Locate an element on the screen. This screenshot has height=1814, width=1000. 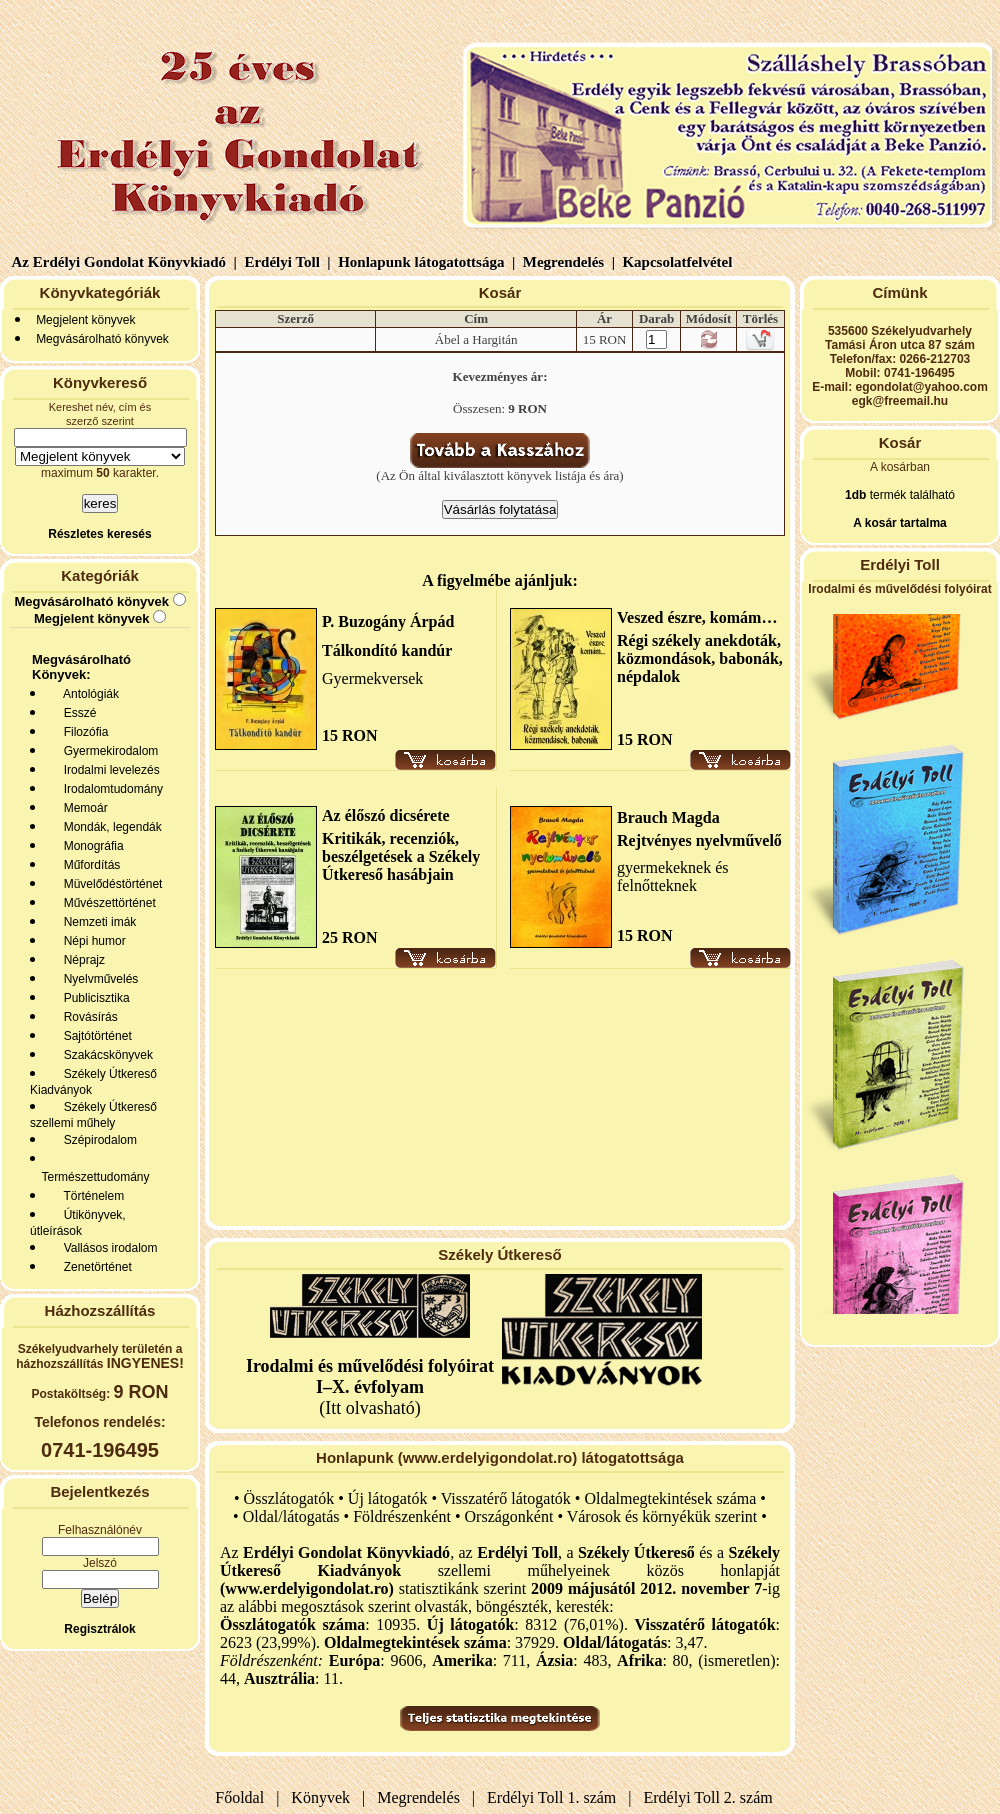
Szakácskönyvek is located at coordinates (105, 1055).